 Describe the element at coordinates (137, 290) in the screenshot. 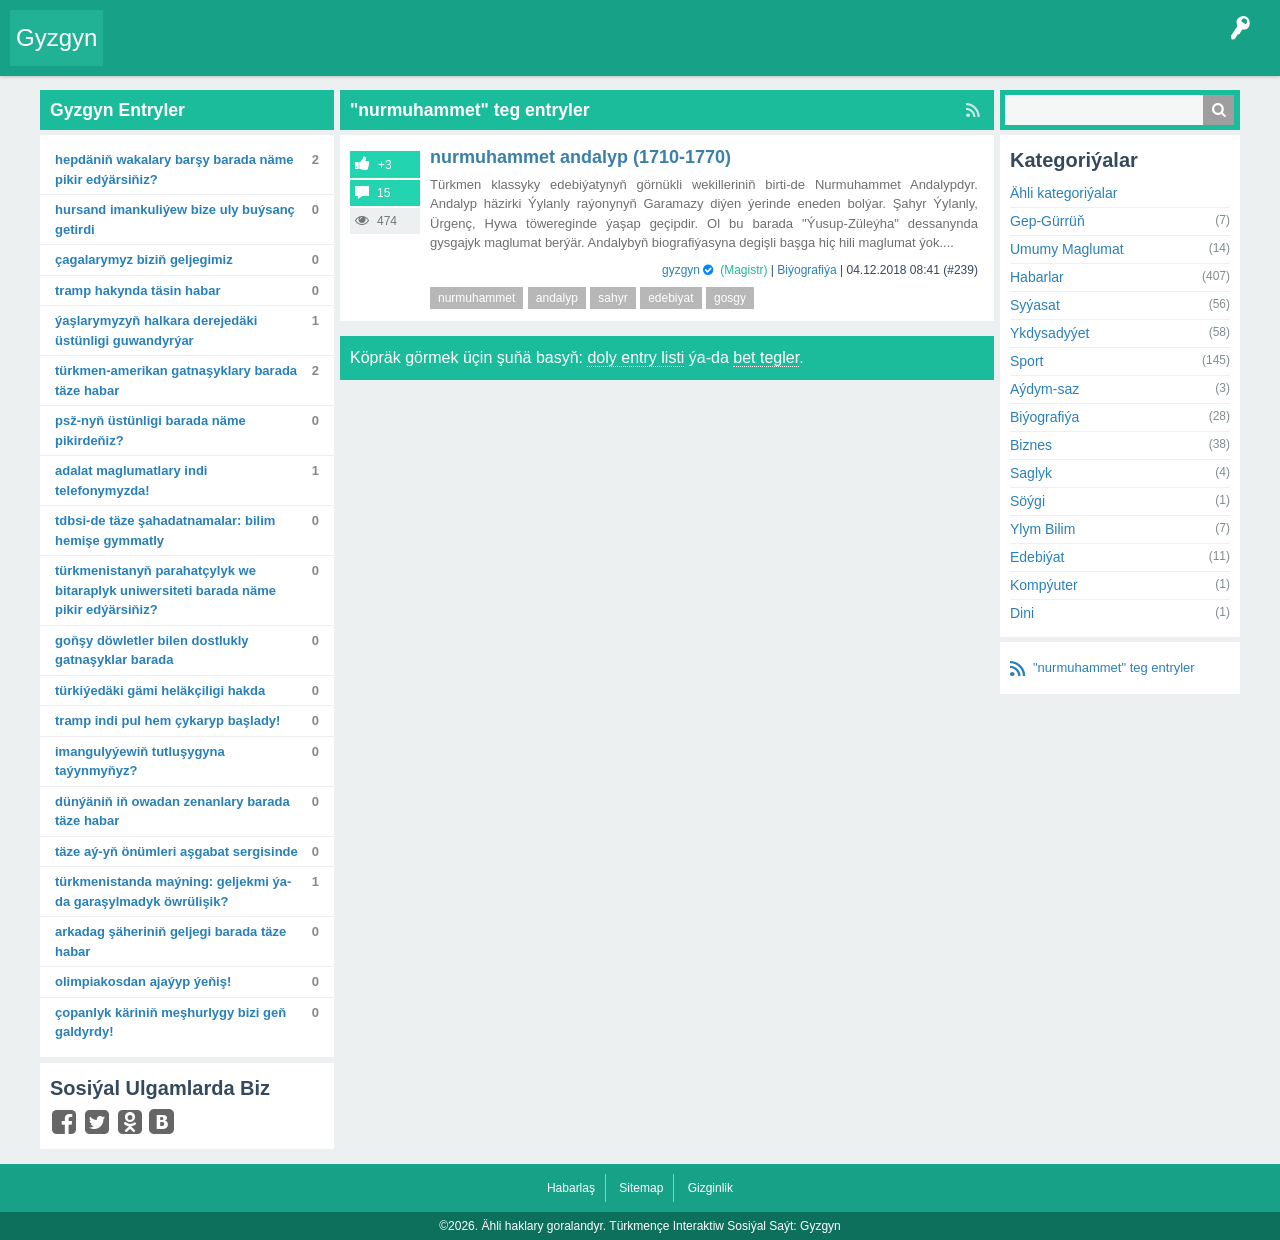

I see `Tramp hakynda täsin habar` at that location.